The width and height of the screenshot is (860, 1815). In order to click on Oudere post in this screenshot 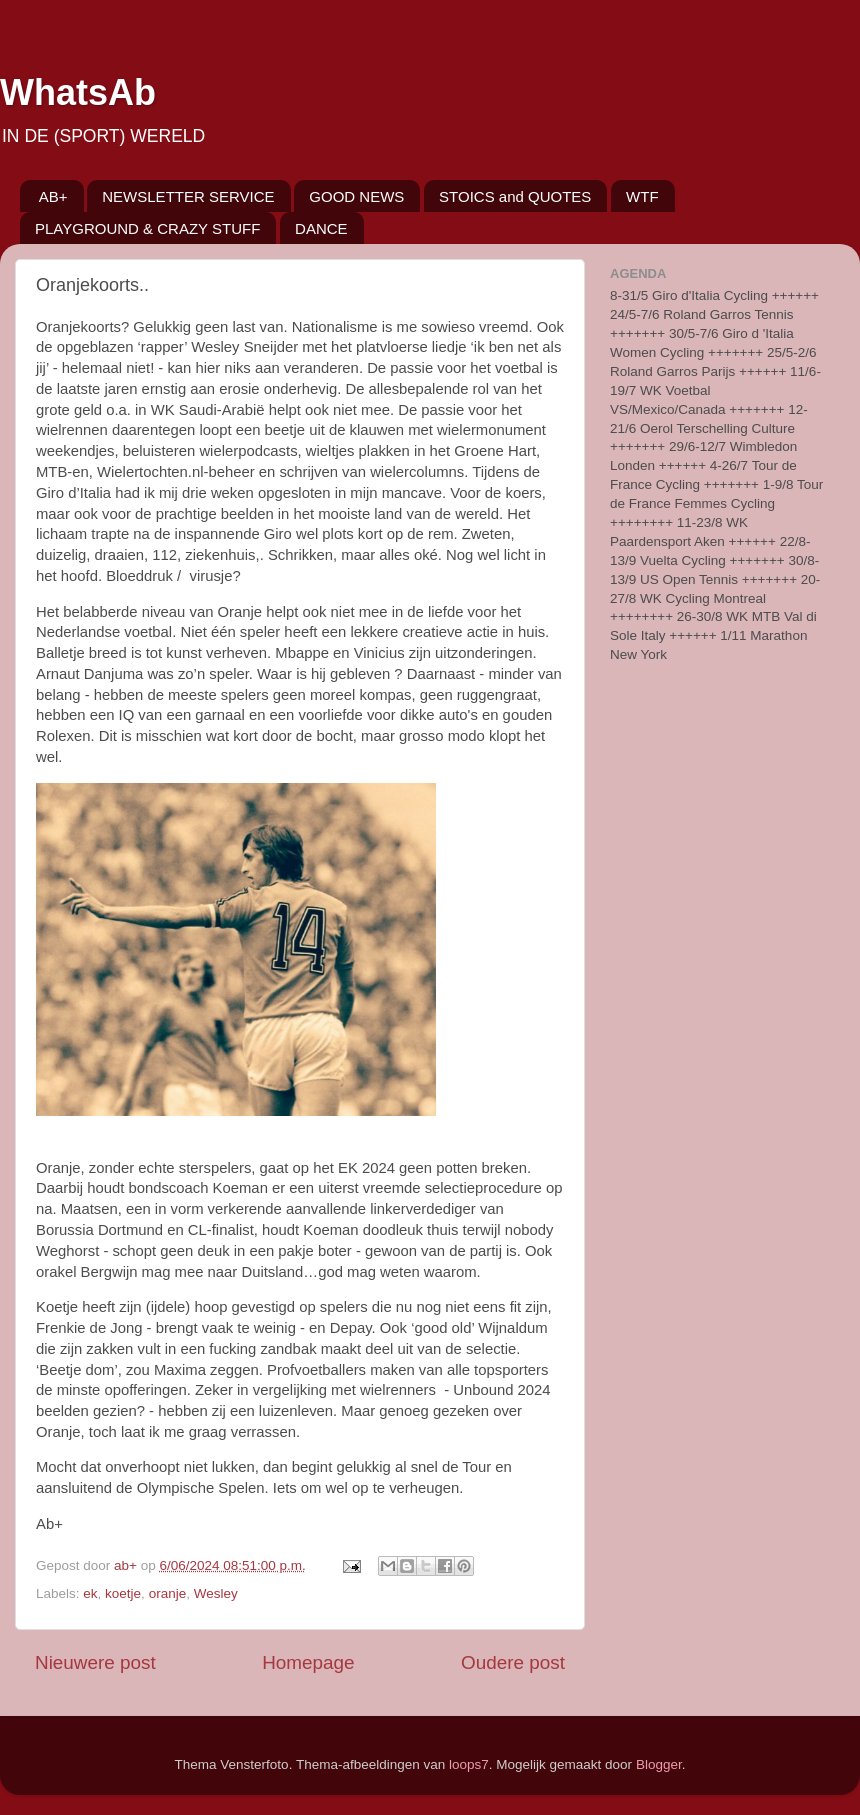, I will do `click(513, 1662)`.